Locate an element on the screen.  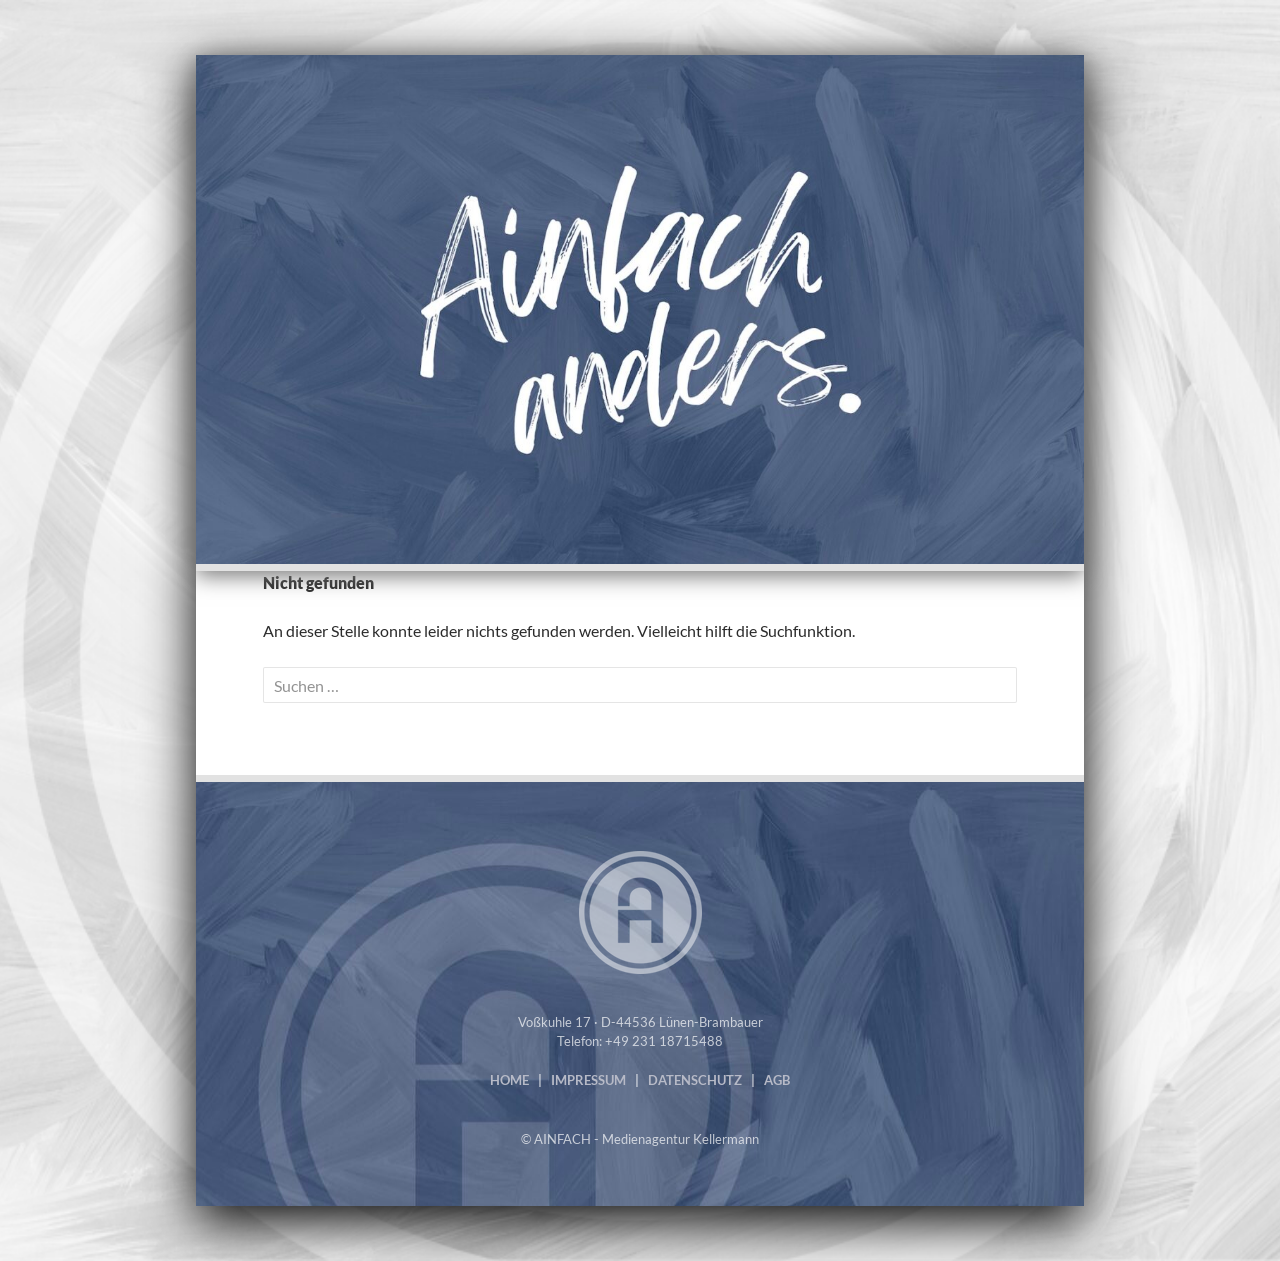
AGB is located at coordinates (777, 1080).